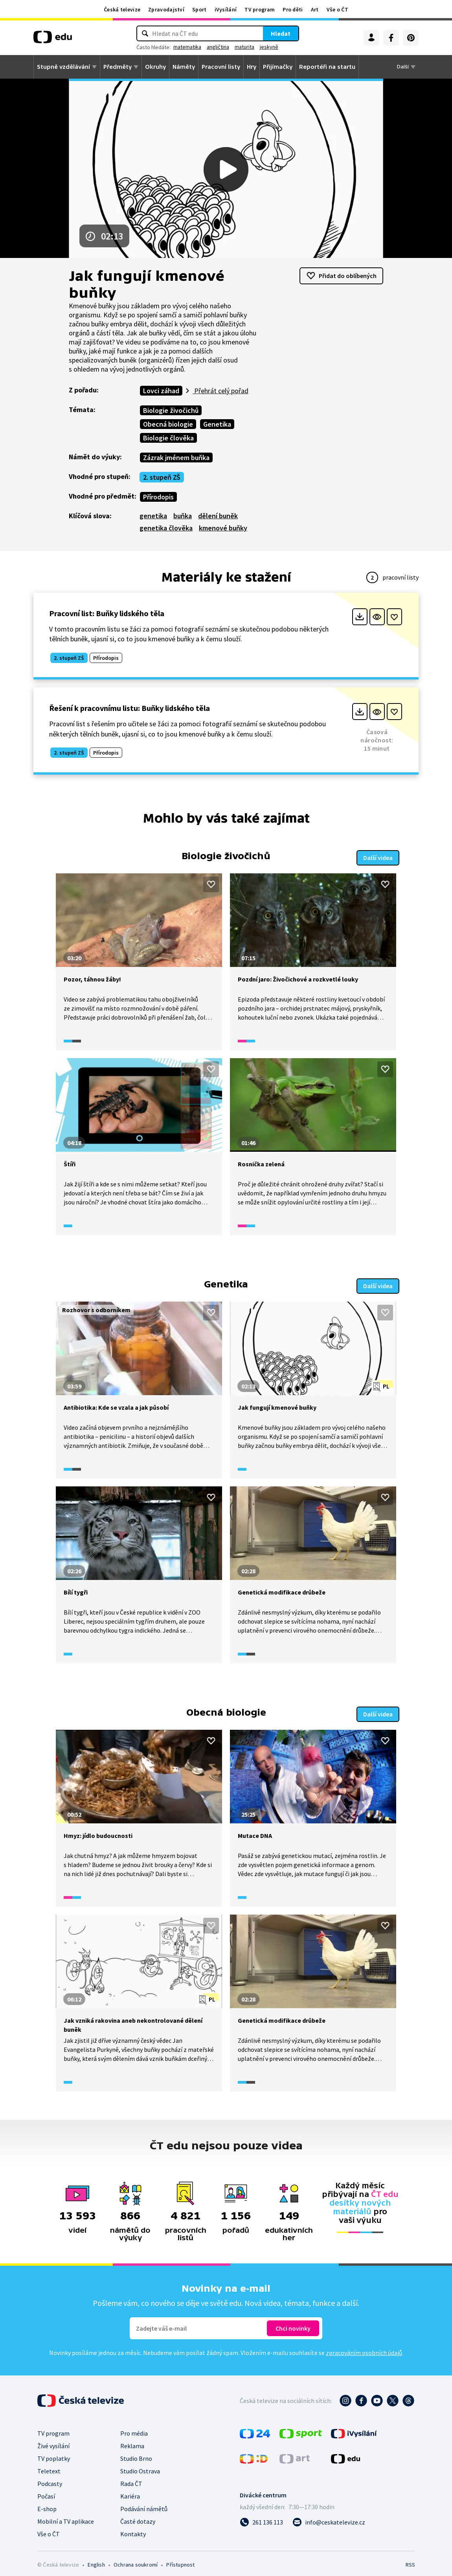 This screenshot has height=2576, width=452. What do you see at coordinates (293, 9) in the screenshot?
I see `Pro děti` at bounding box center [293, 9].